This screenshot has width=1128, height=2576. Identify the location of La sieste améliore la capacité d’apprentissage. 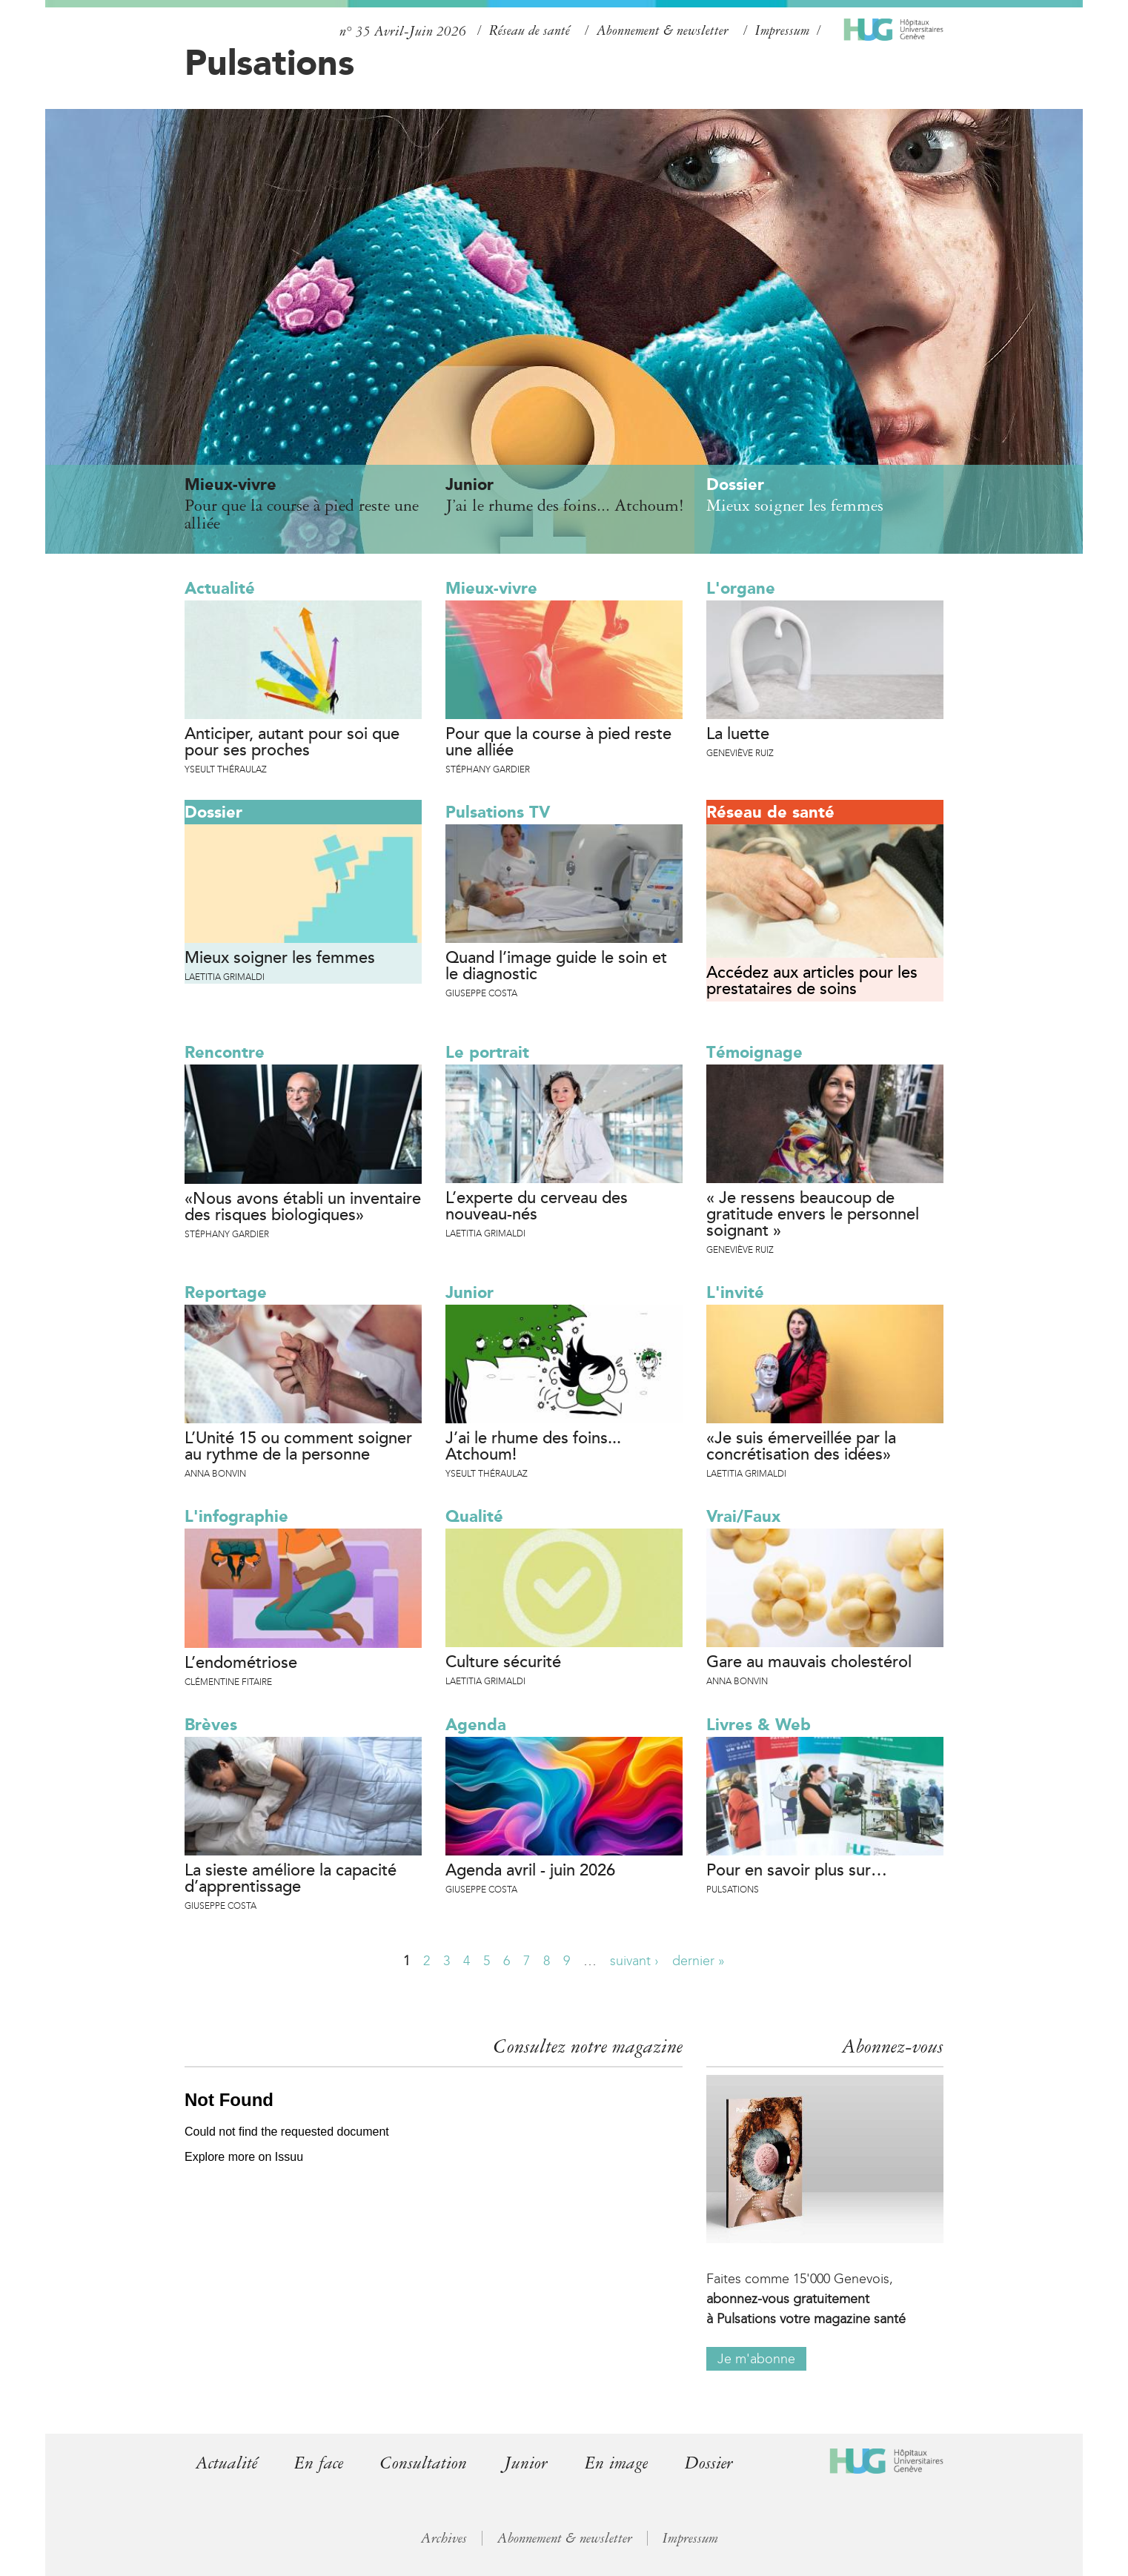
(291, 1879).